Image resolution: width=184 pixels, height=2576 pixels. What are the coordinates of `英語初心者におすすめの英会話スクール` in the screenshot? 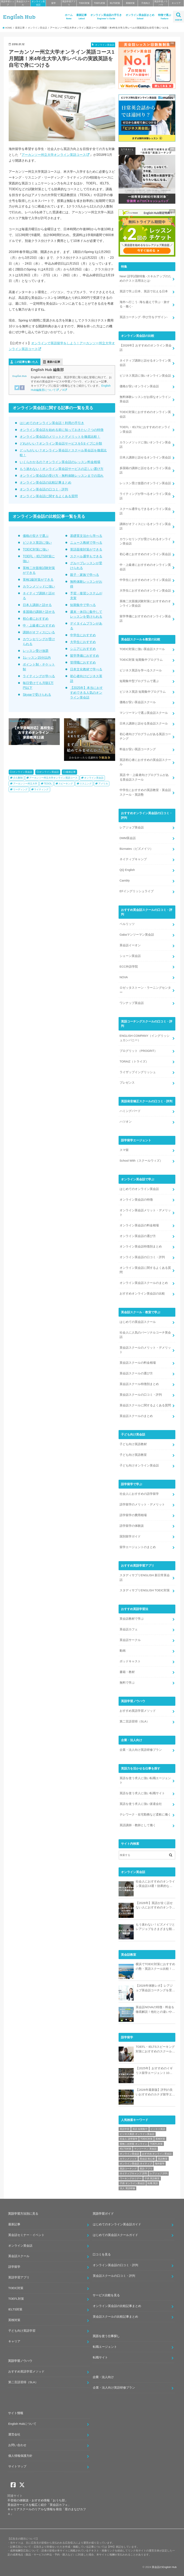 It's located at (145, 761).